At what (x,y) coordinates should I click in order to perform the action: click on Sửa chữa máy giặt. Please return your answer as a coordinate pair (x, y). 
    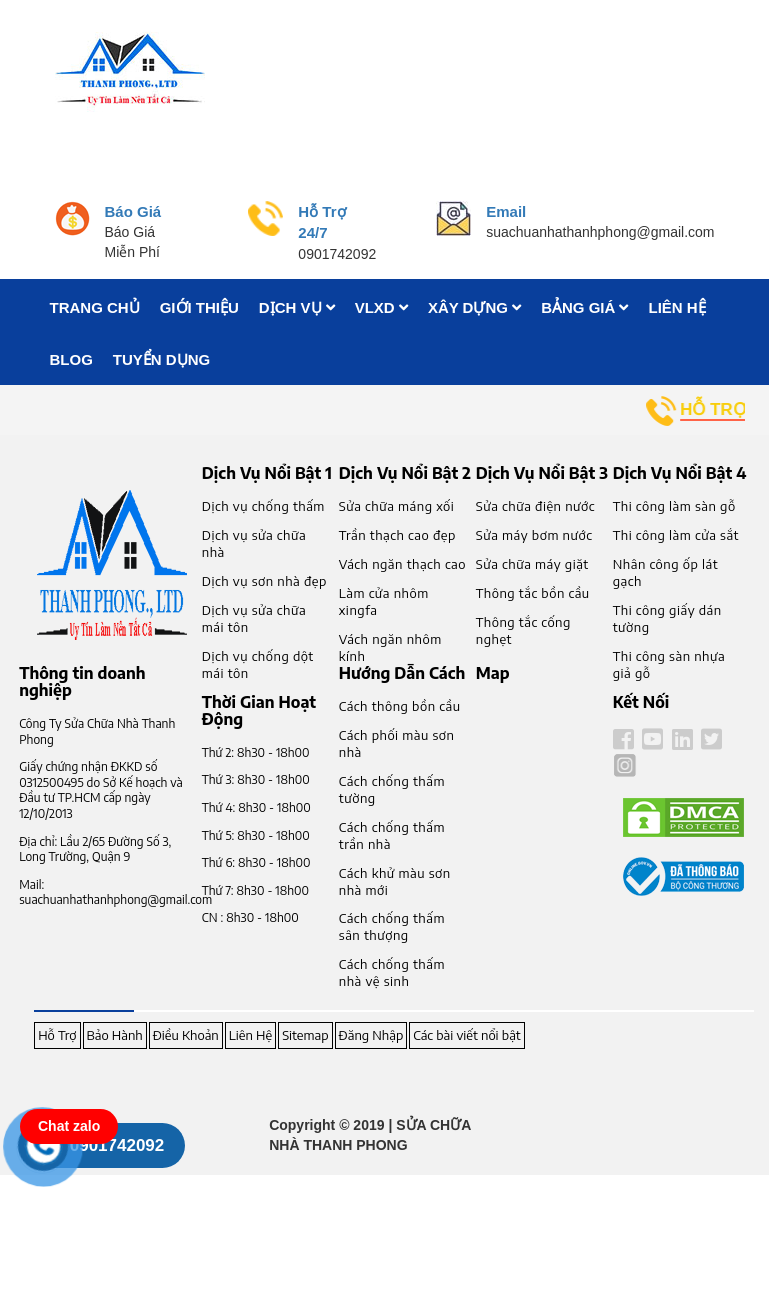
    Looking at the image, I should click on (532, 564).